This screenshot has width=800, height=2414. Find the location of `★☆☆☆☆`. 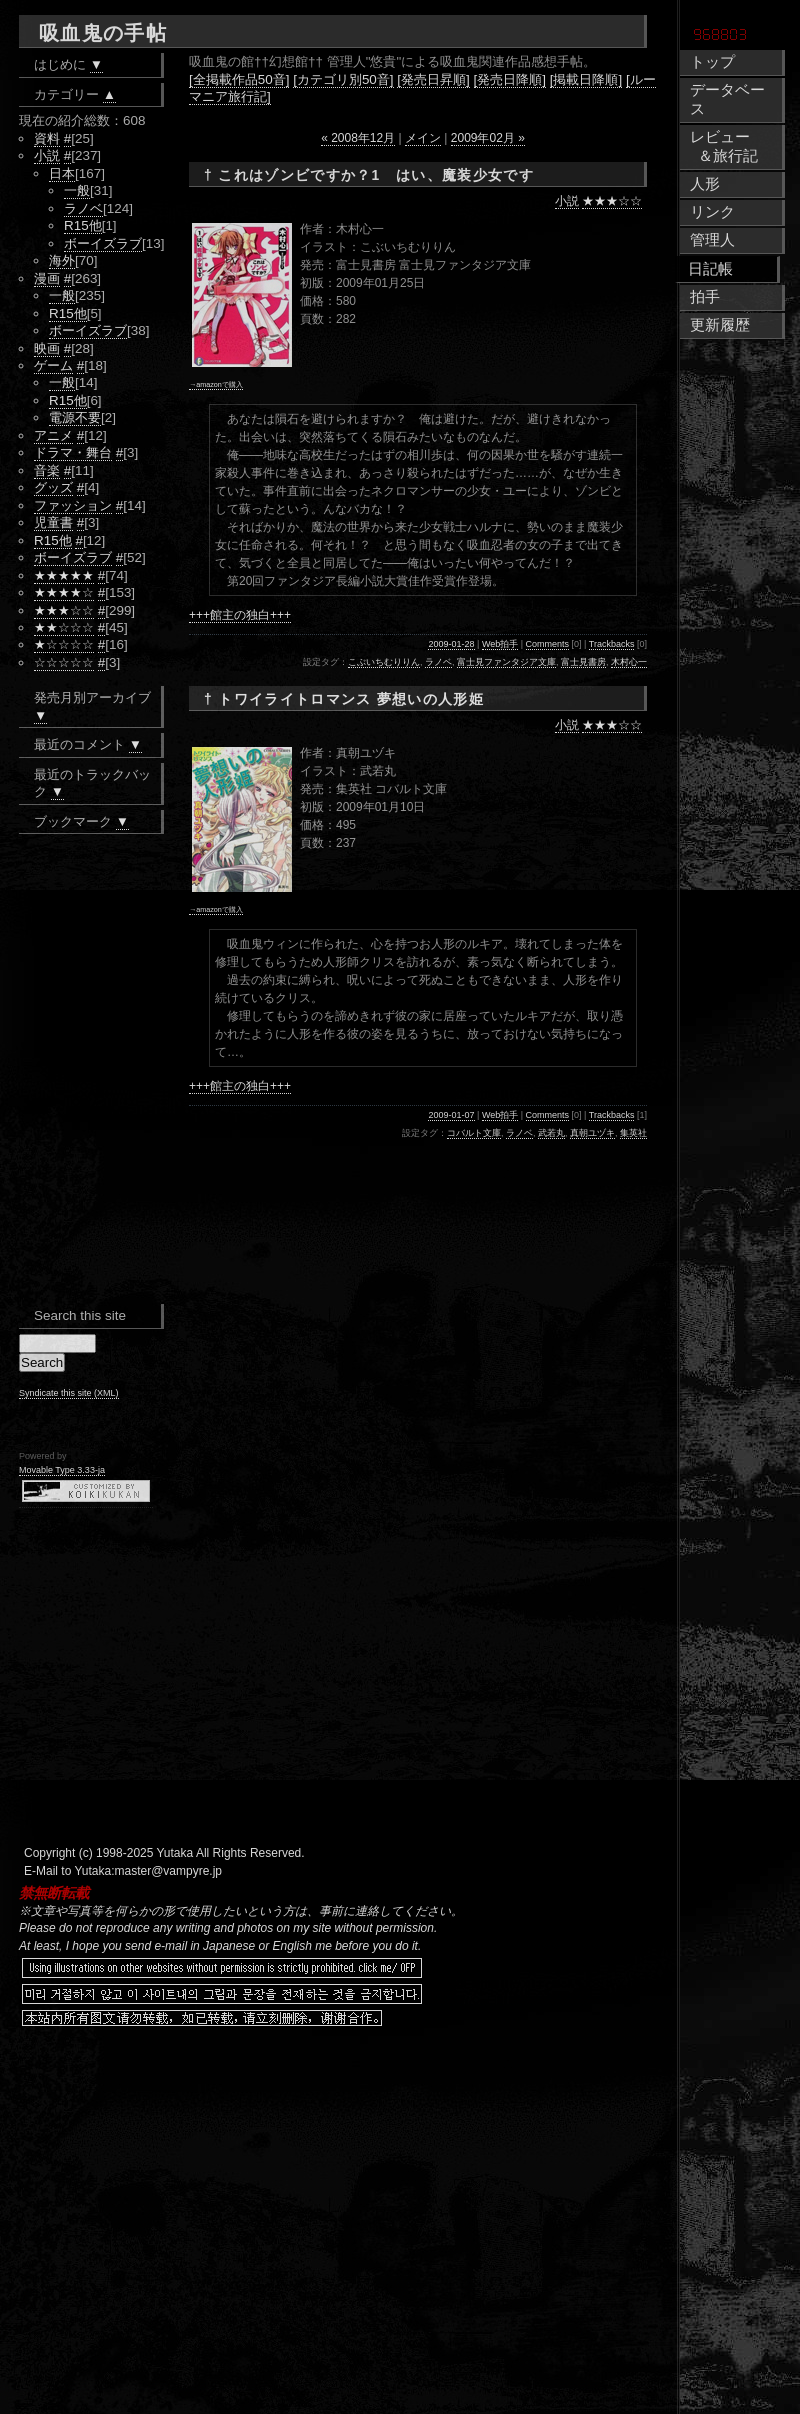

★☆☆☆☆ is located at coordinates (64, 644).